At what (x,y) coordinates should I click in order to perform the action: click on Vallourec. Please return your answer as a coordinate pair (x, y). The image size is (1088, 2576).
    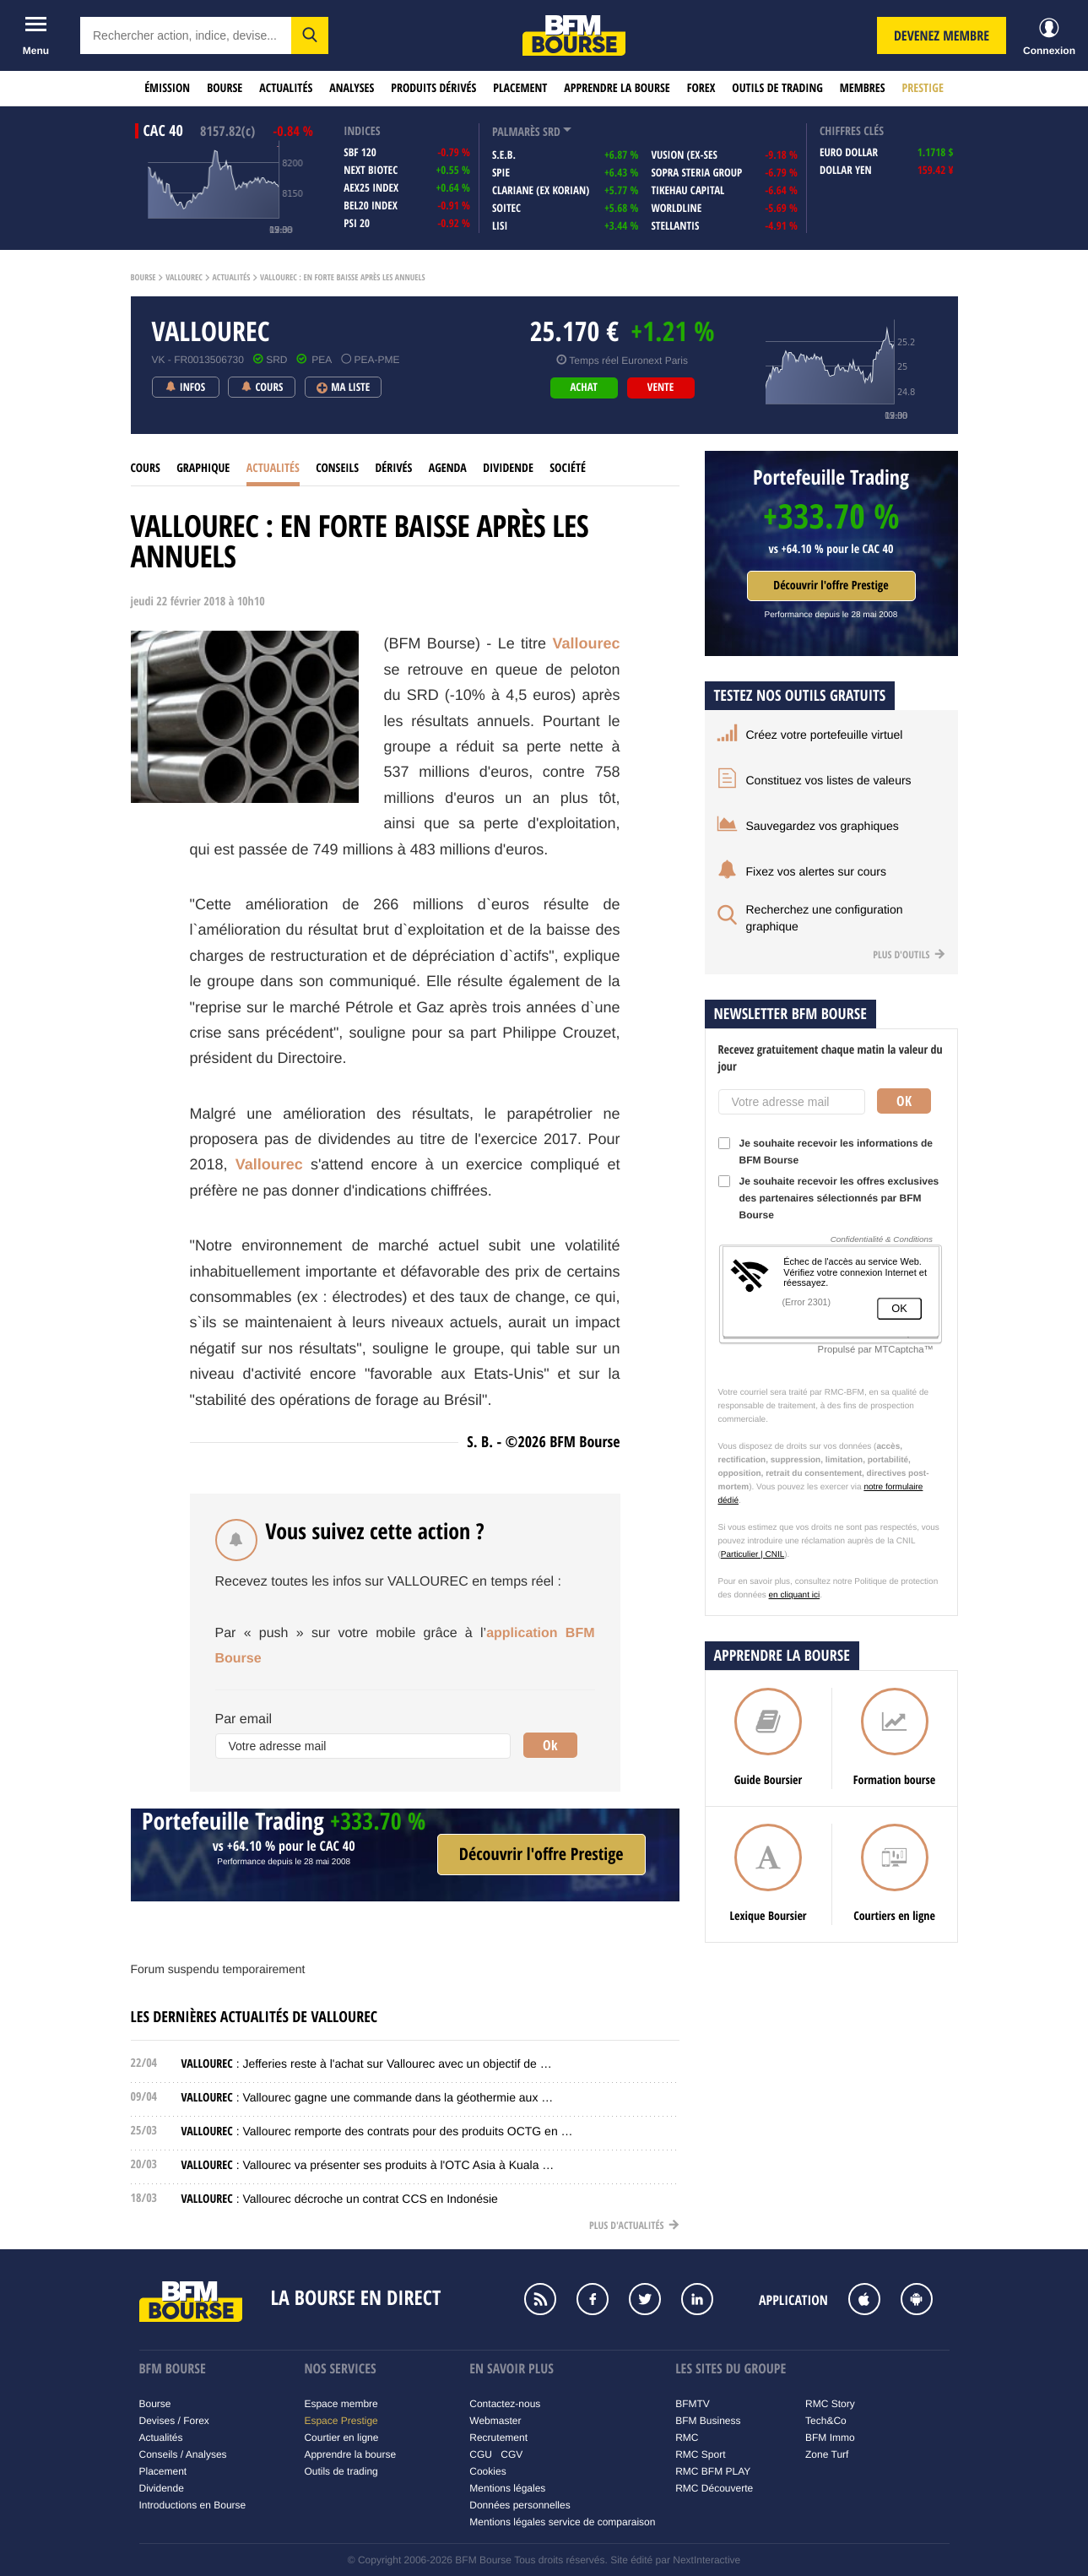
    Looking at the image, I should click on (184, 278).